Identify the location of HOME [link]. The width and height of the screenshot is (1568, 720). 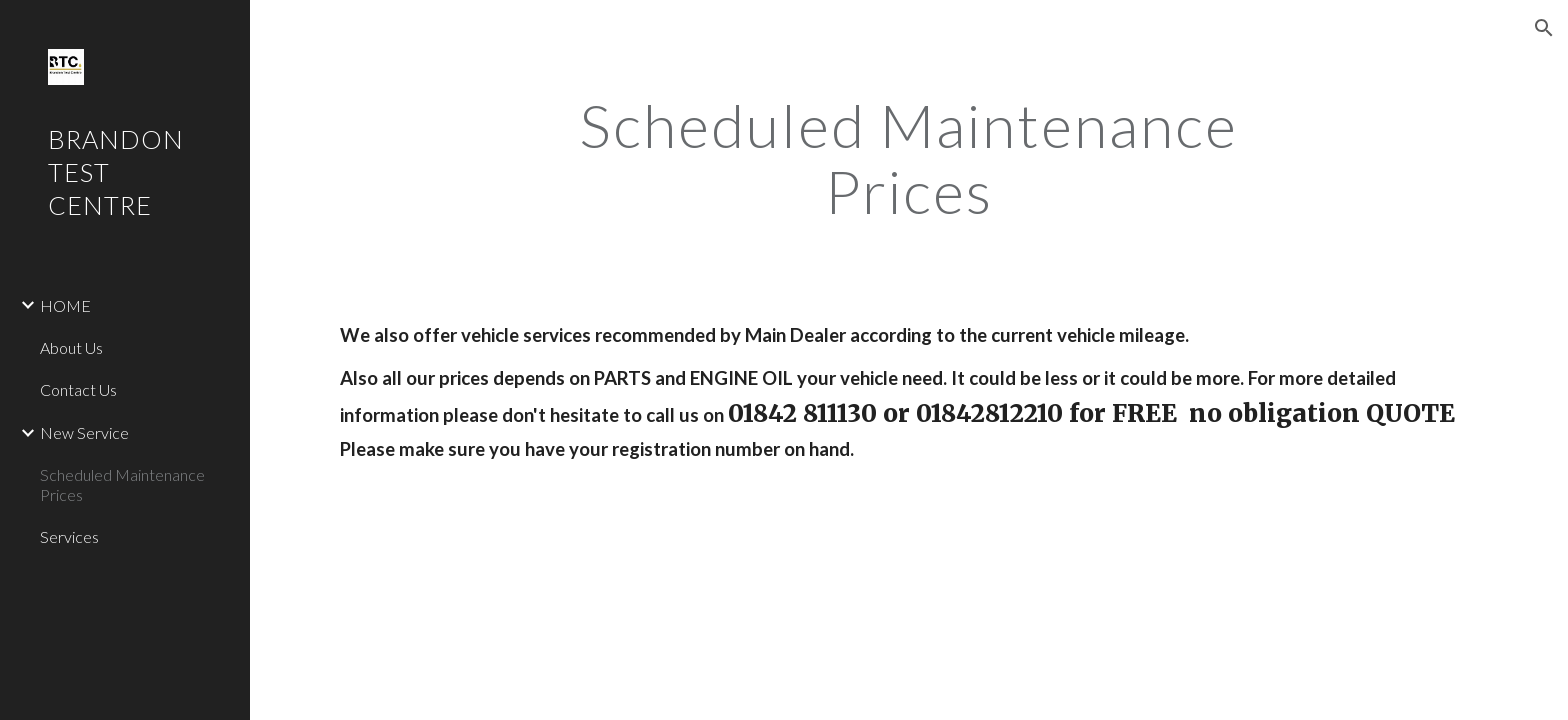
(65, 305).